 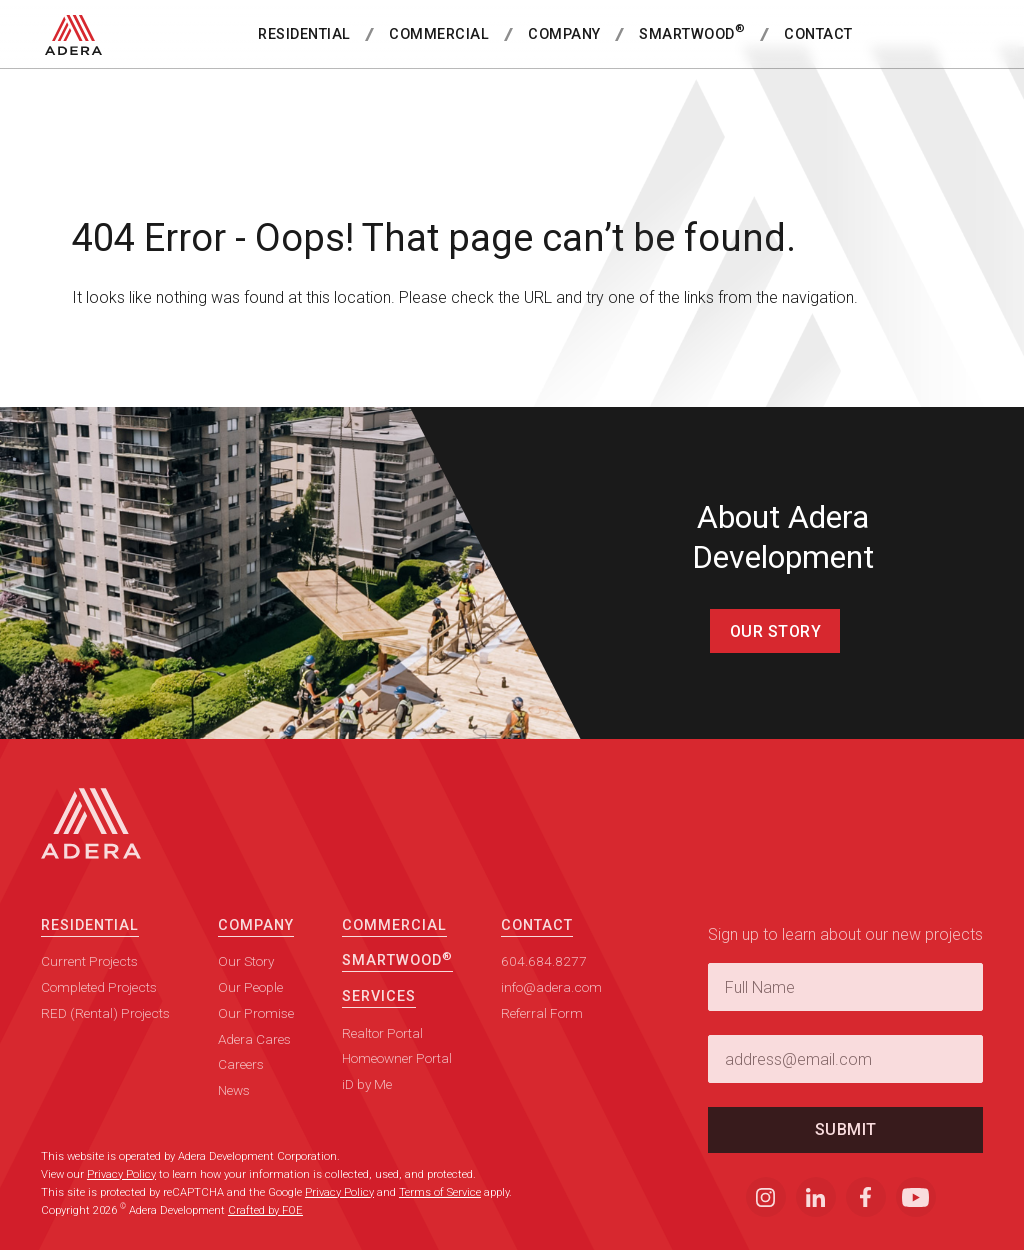 I want to click on iD by Me, so click(x=367, y=1103).